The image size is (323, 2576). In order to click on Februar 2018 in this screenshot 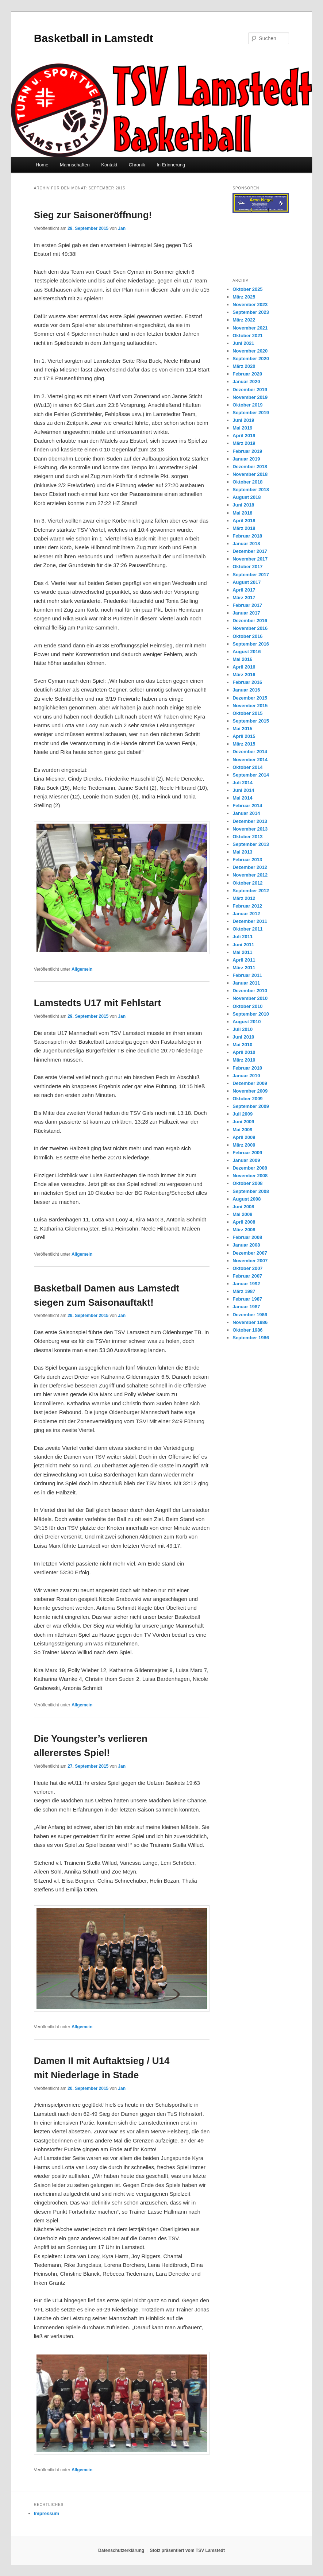, I will do `click(247, 536)`.